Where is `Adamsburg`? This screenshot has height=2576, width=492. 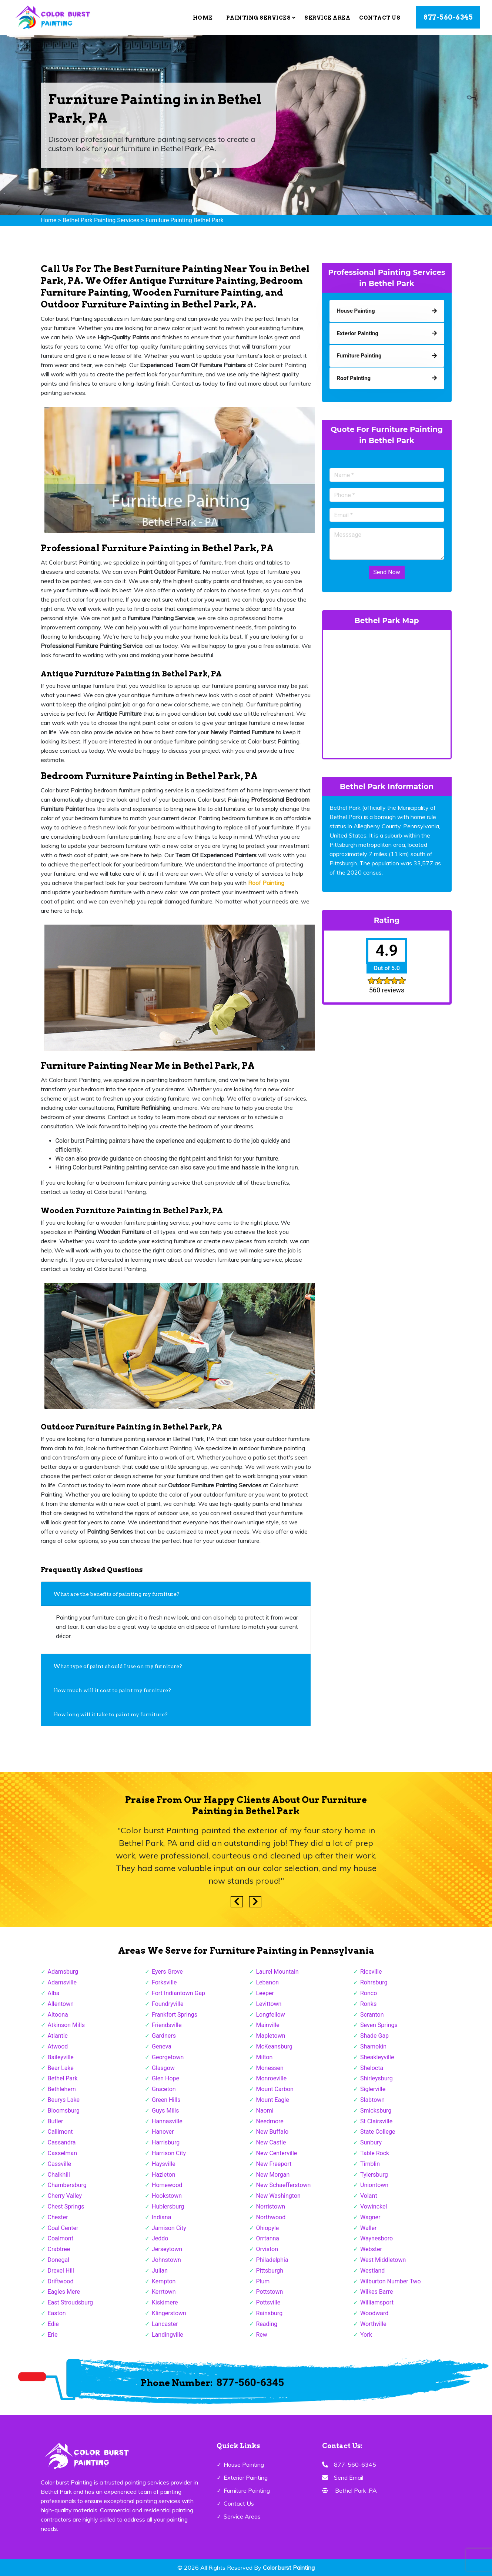 Adamsburg is located at coordinates (63, 1971).